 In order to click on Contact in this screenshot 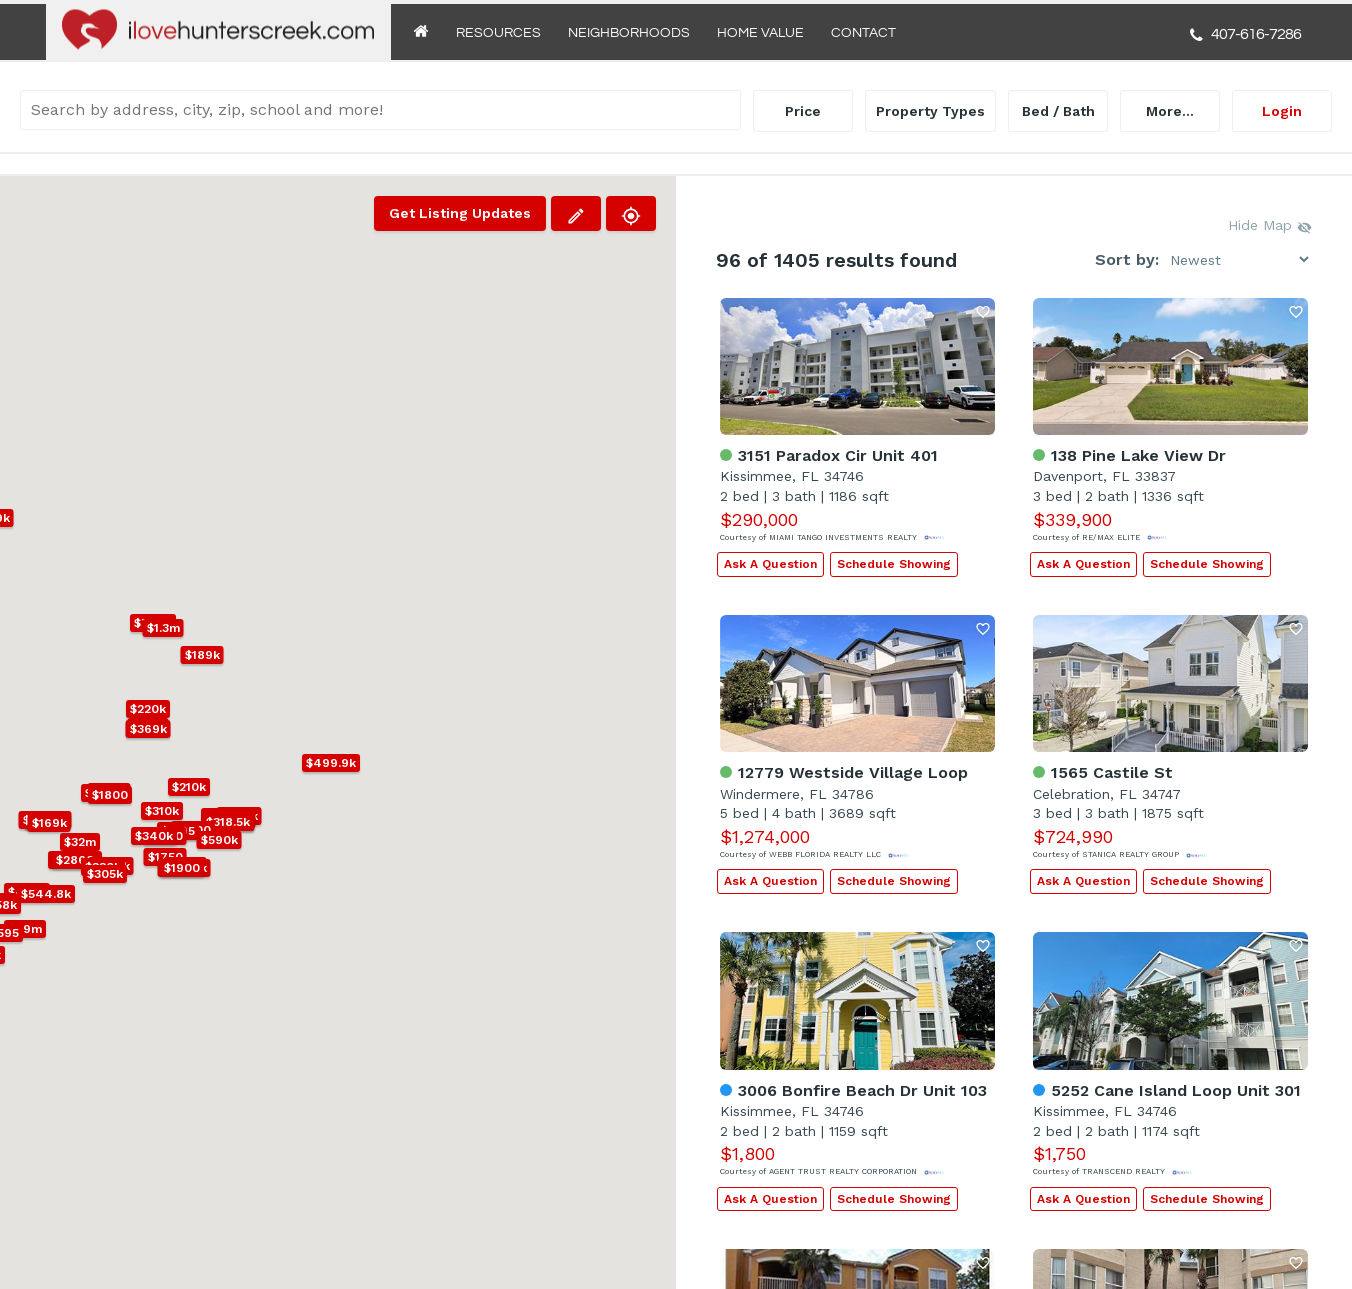, I will do `click(863, 33)`.